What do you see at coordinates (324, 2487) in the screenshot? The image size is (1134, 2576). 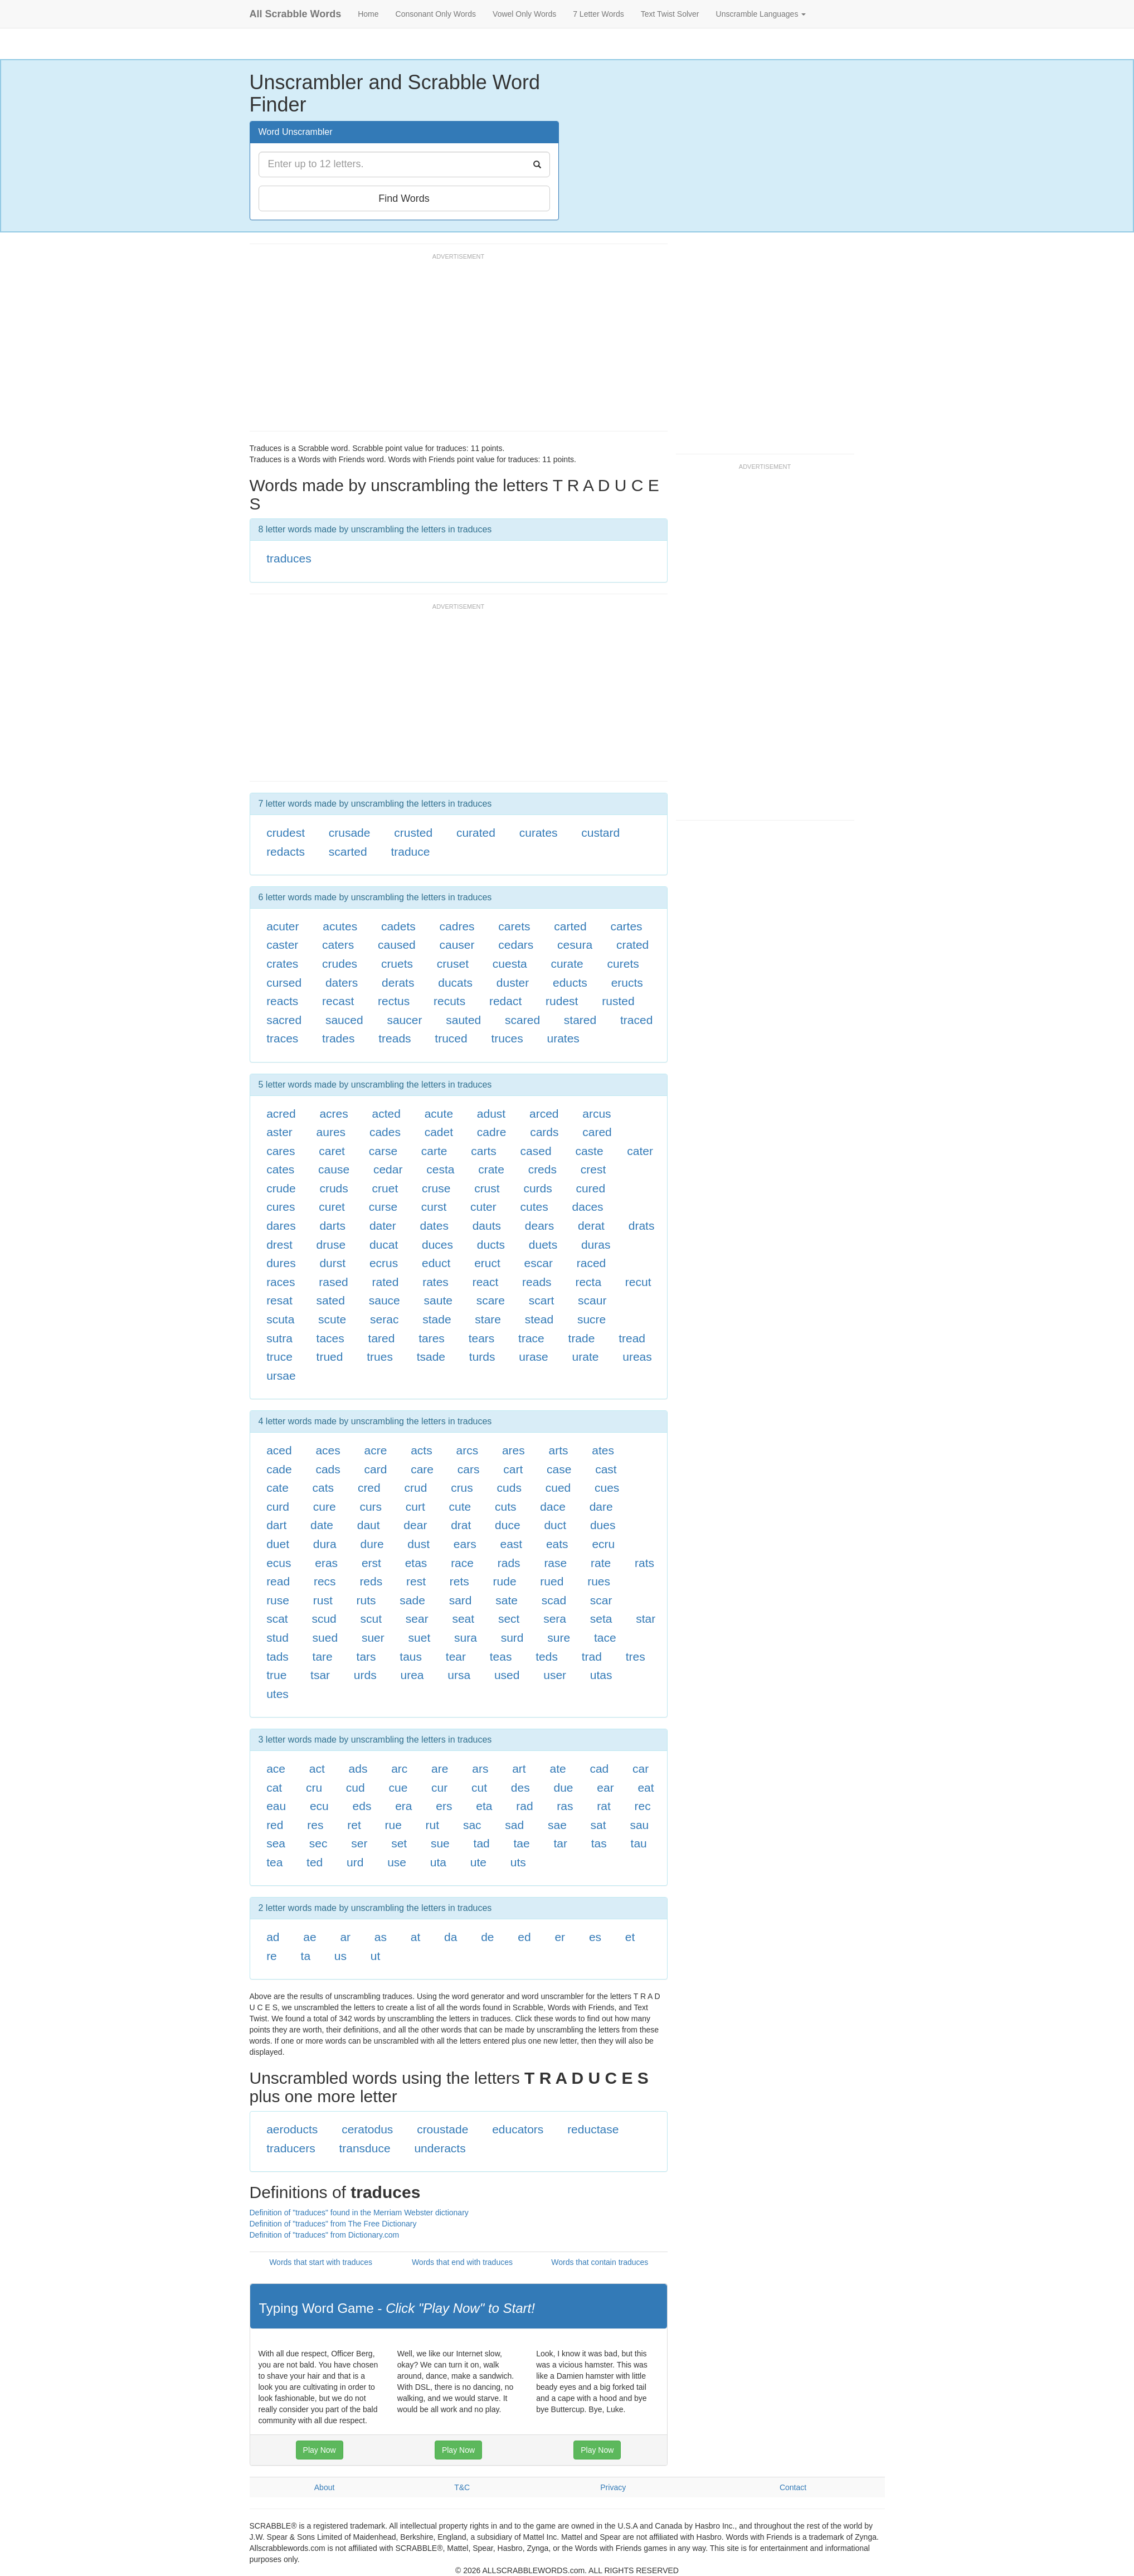 I see `About` at bounding box center [324, 2487].